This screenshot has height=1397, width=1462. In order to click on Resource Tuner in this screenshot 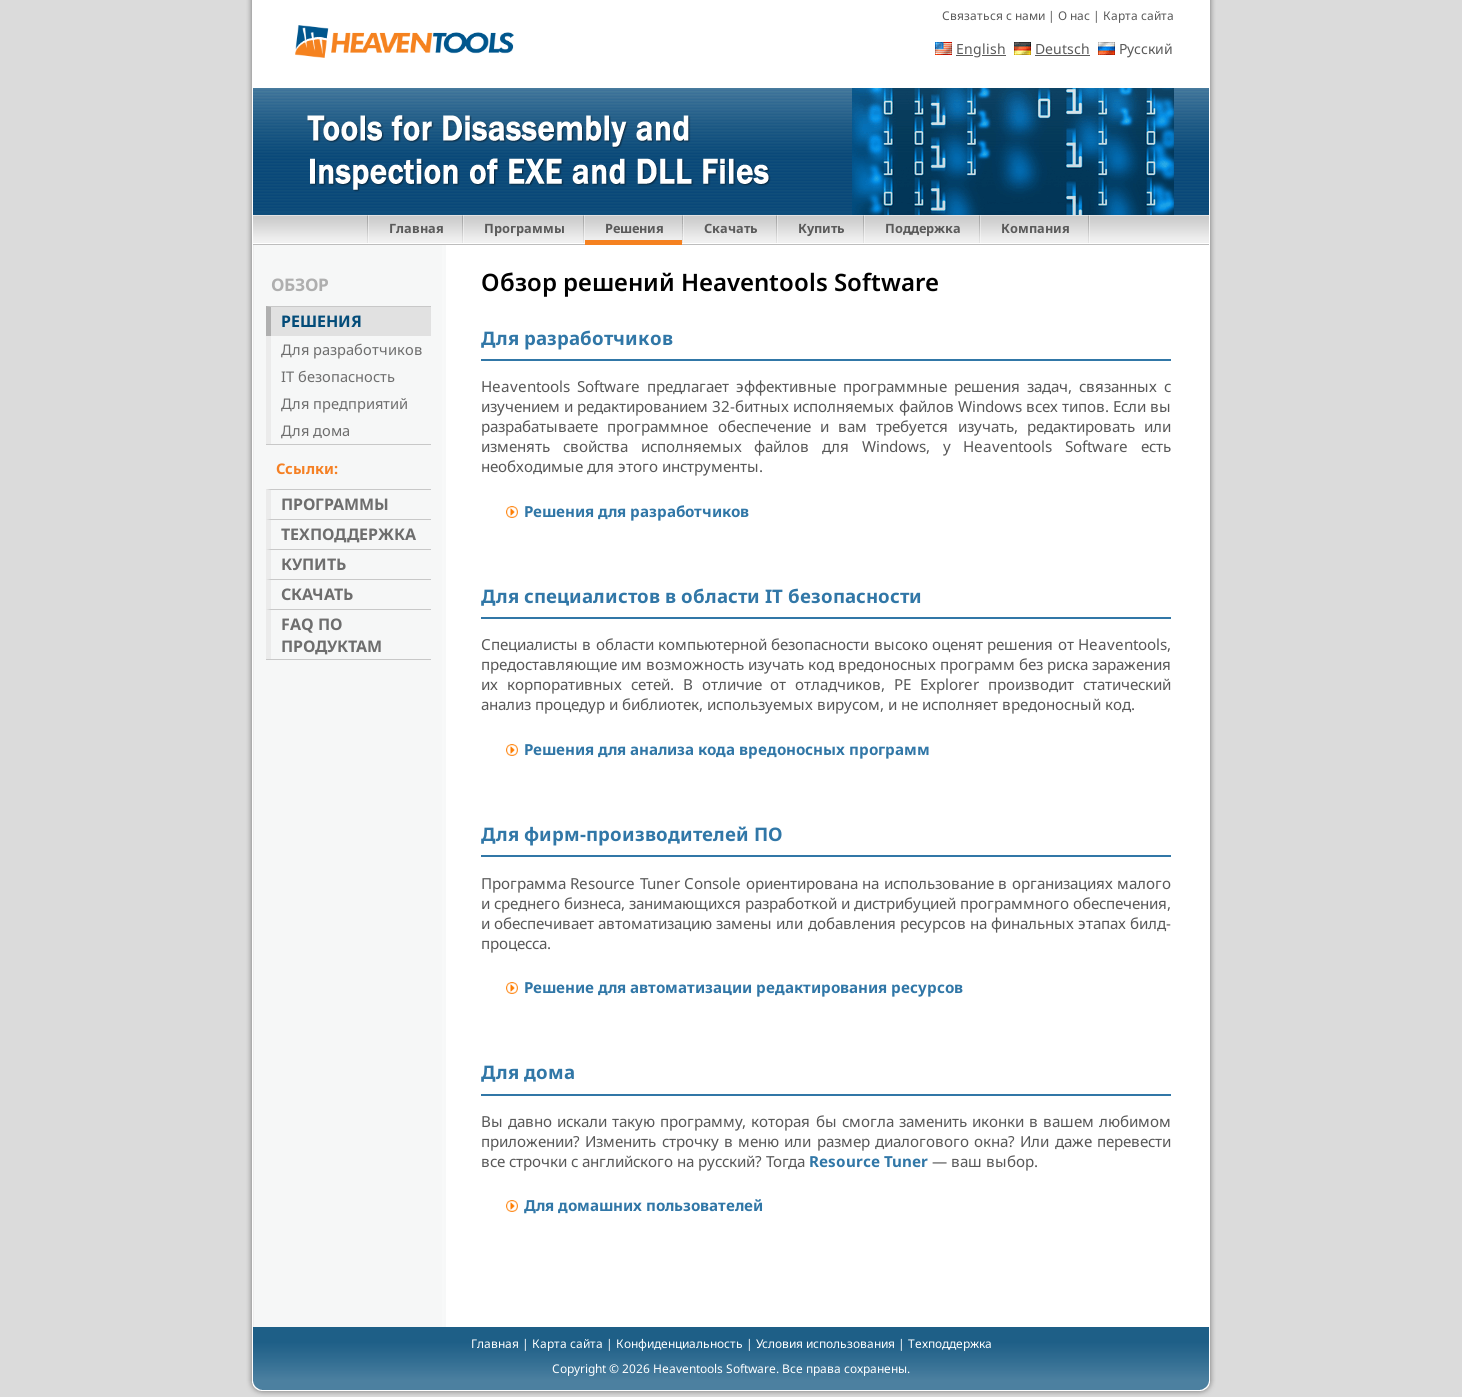, I will do `click(868, 1161)`.